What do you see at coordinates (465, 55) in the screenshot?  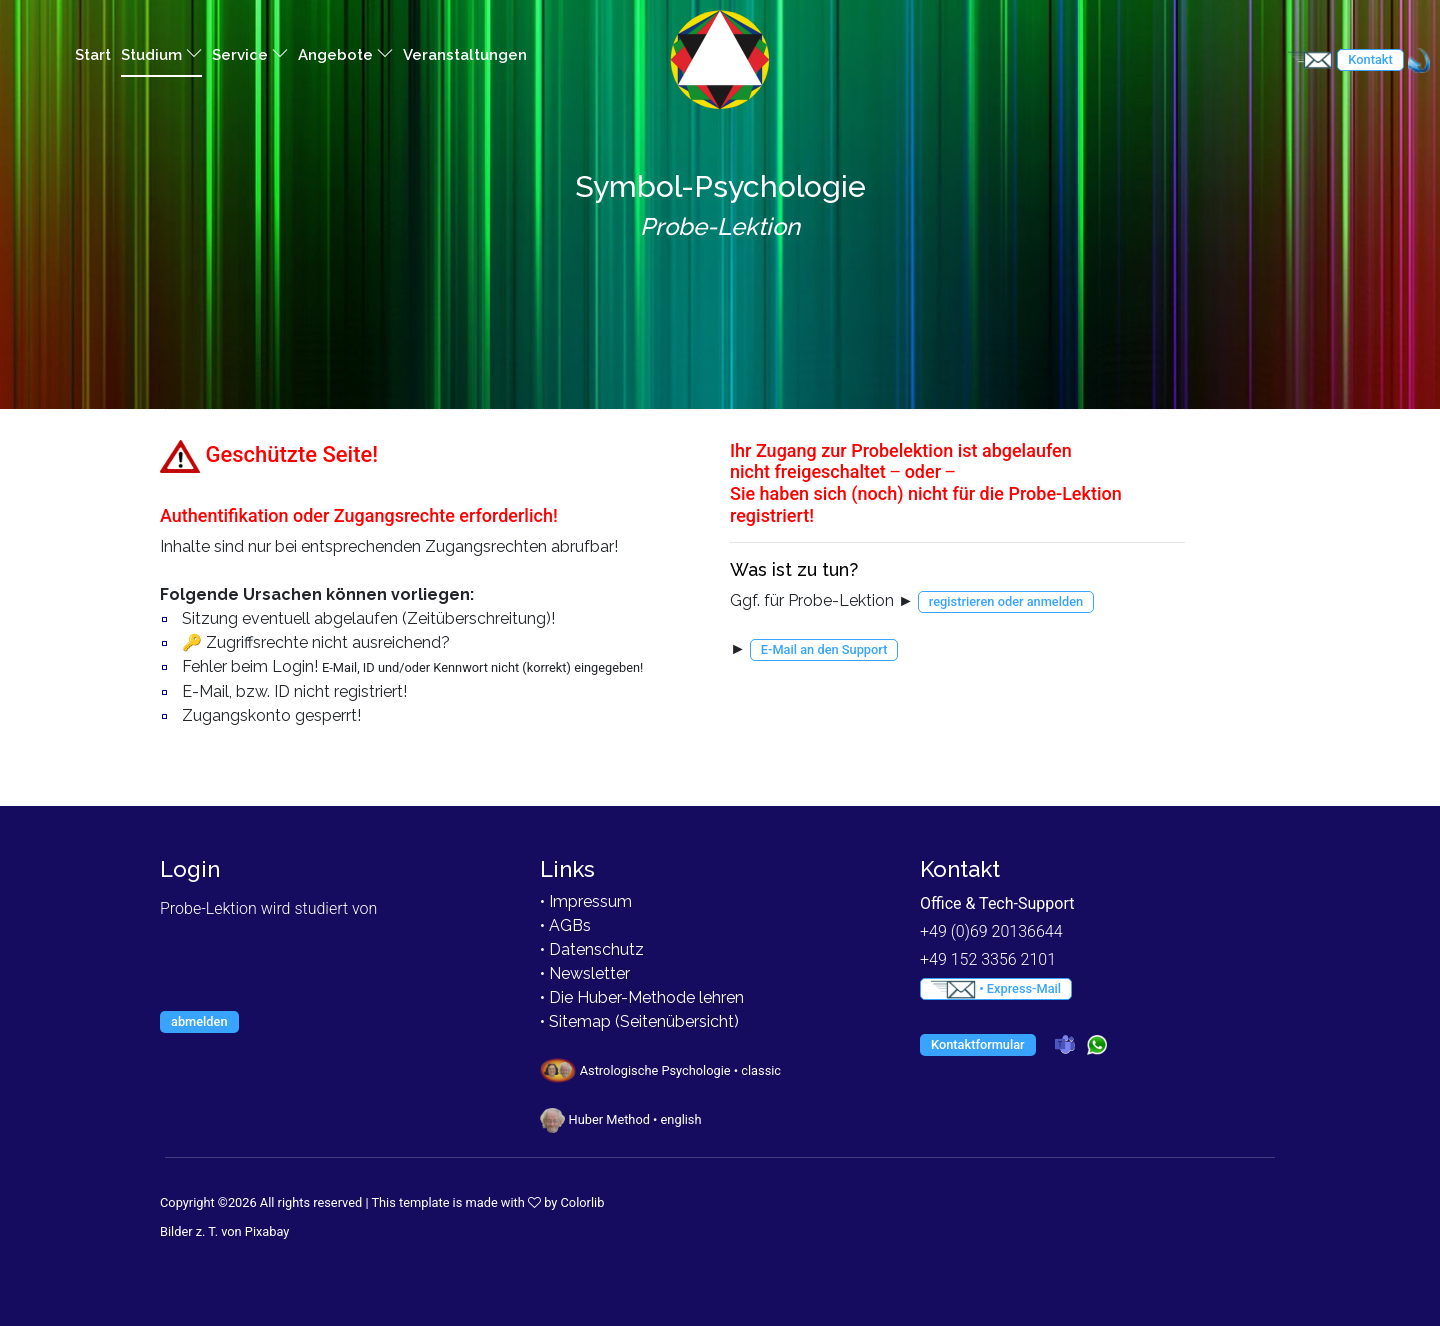 I see `Veranstaltungen` at bounding box center [465, 55].